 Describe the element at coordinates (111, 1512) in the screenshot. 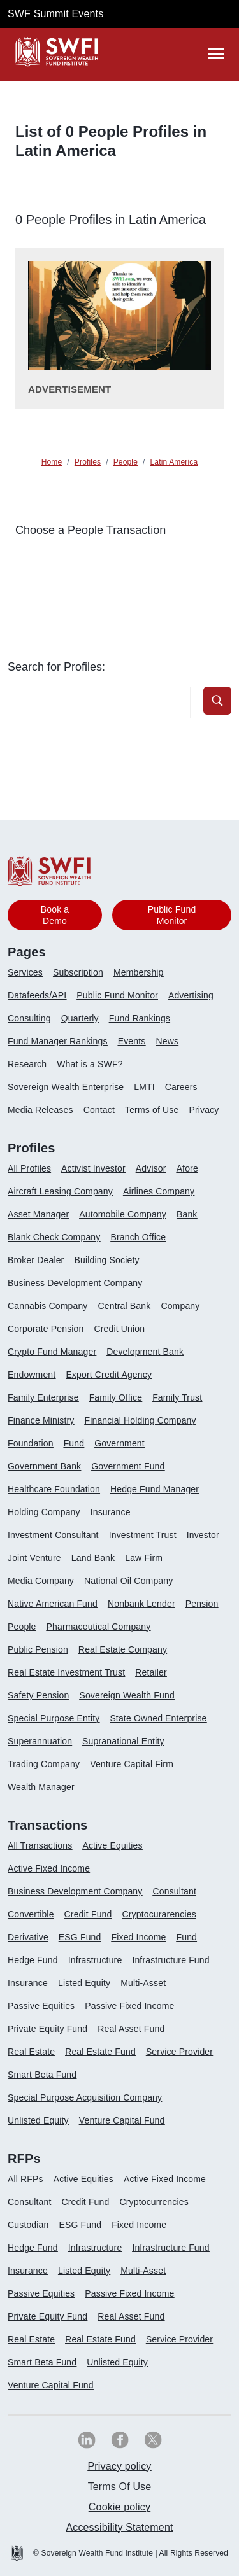

I see `Insurance` at that location.